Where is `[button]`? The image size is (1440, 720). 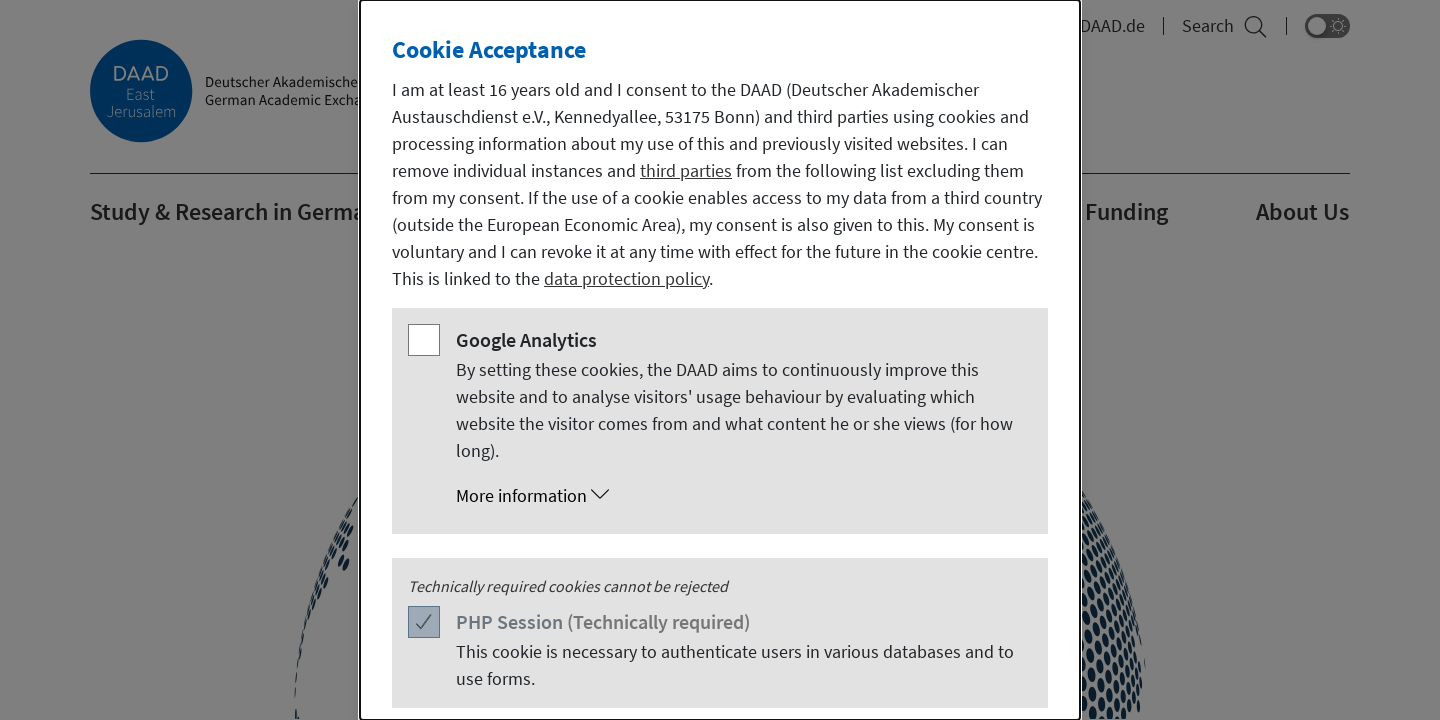 [button] is located at coordinates (740, 496).